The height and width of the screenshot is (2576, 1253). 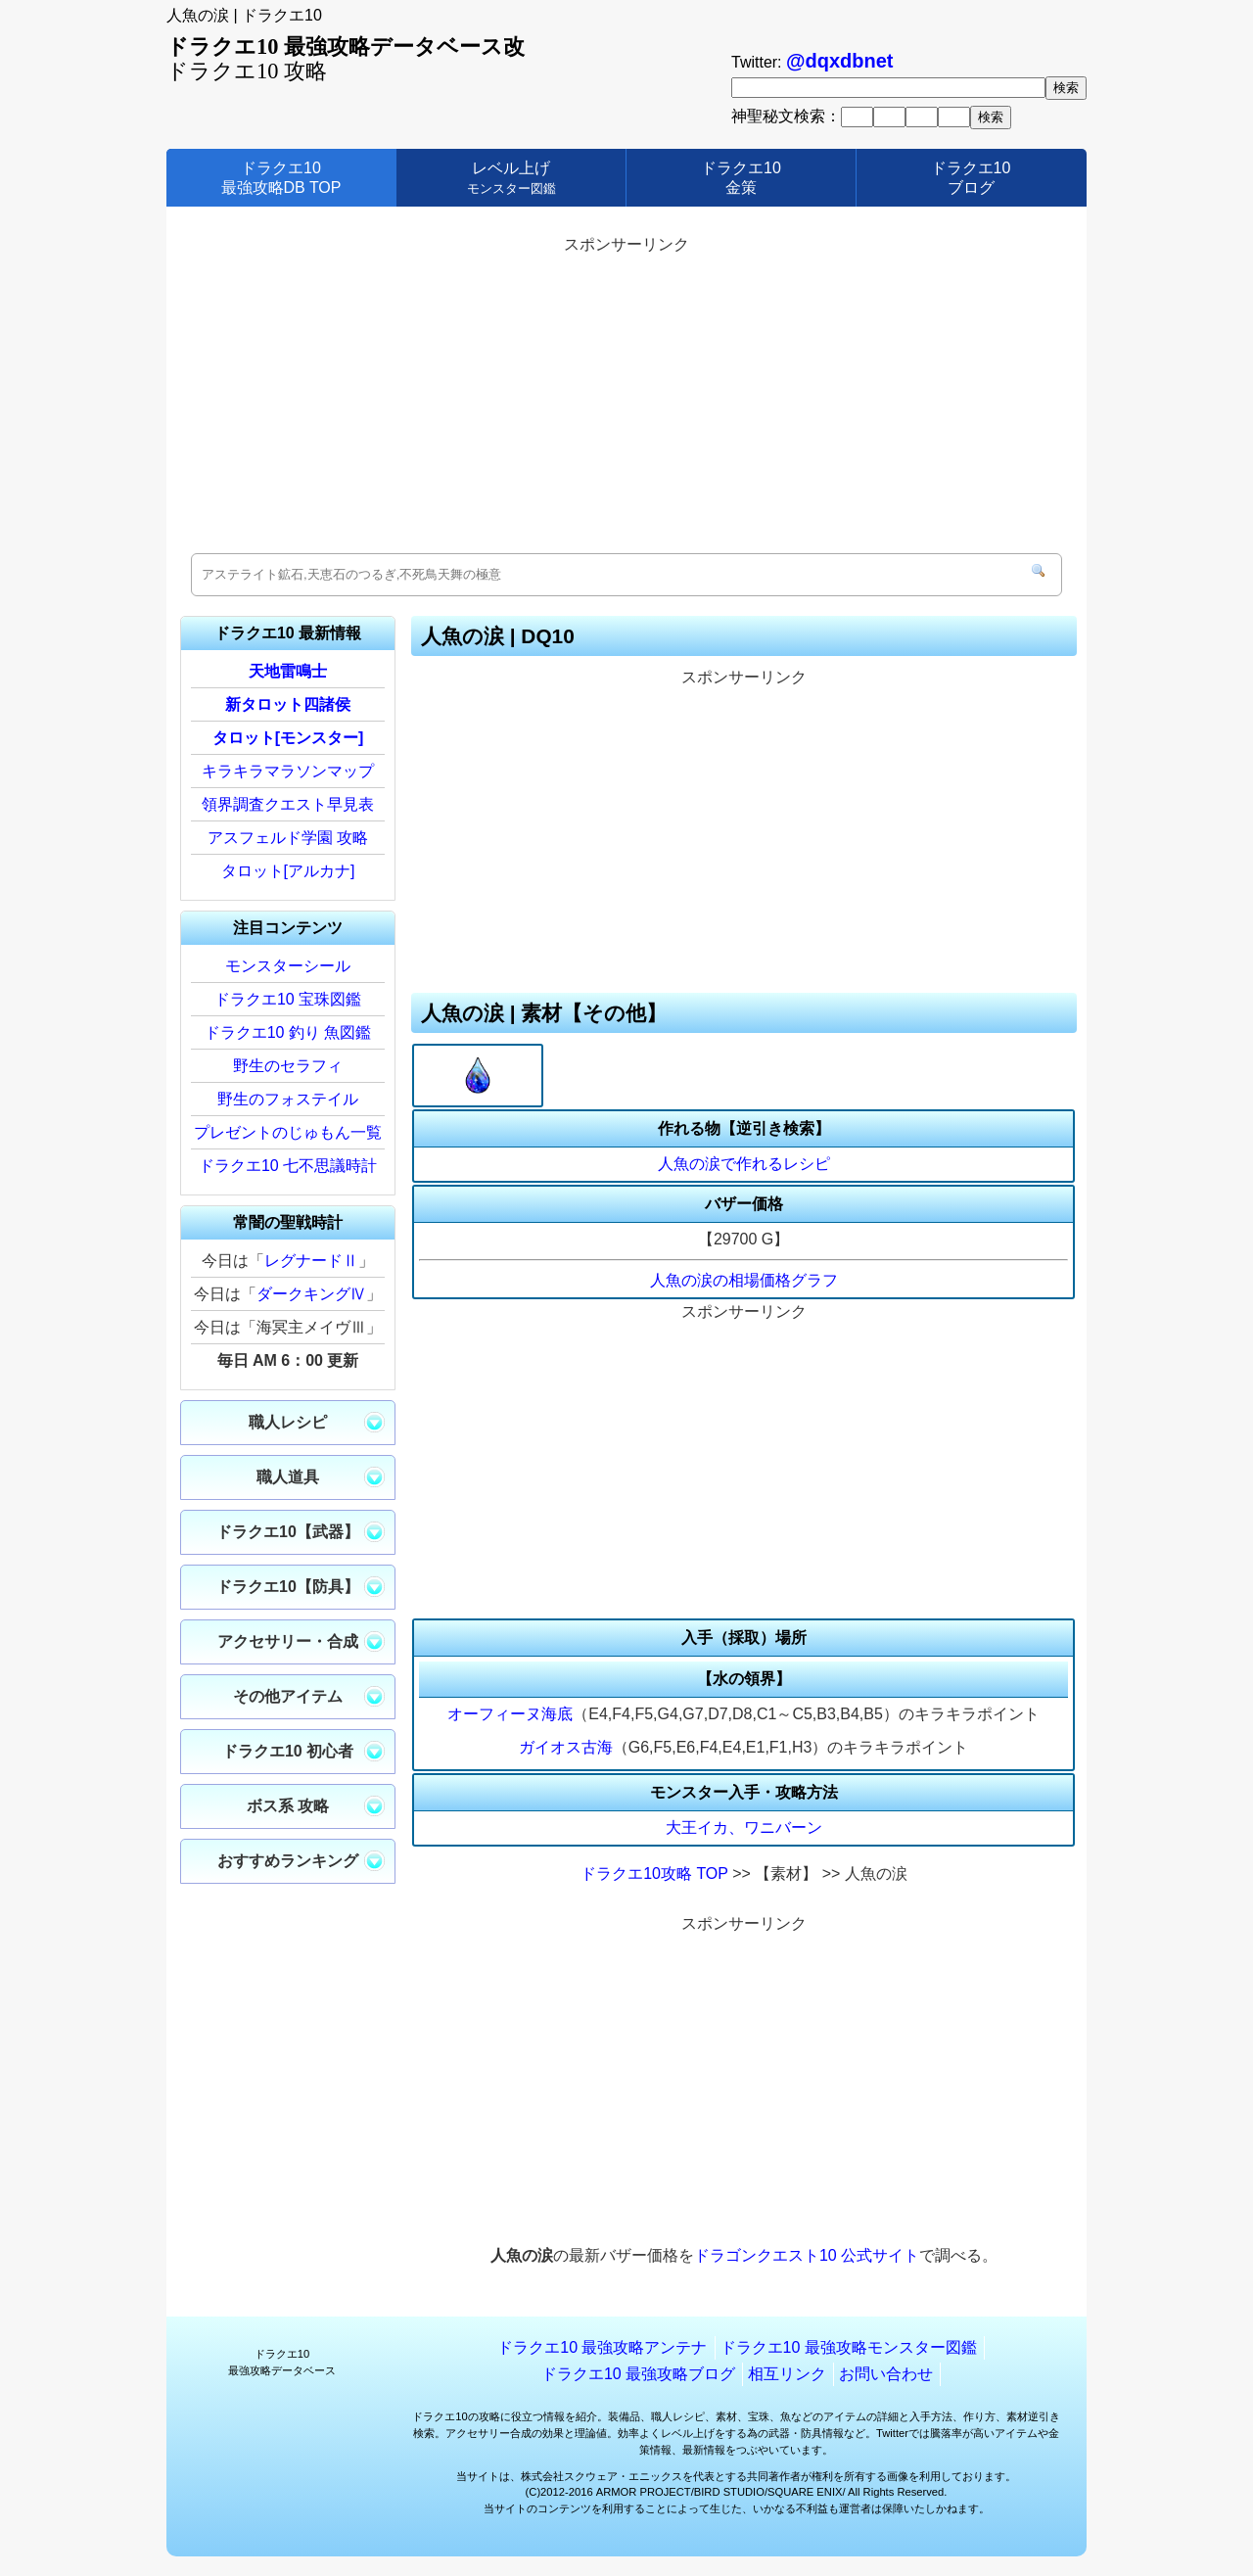 I want to click on レグナードⅡ, so click(x=311, y=1260).